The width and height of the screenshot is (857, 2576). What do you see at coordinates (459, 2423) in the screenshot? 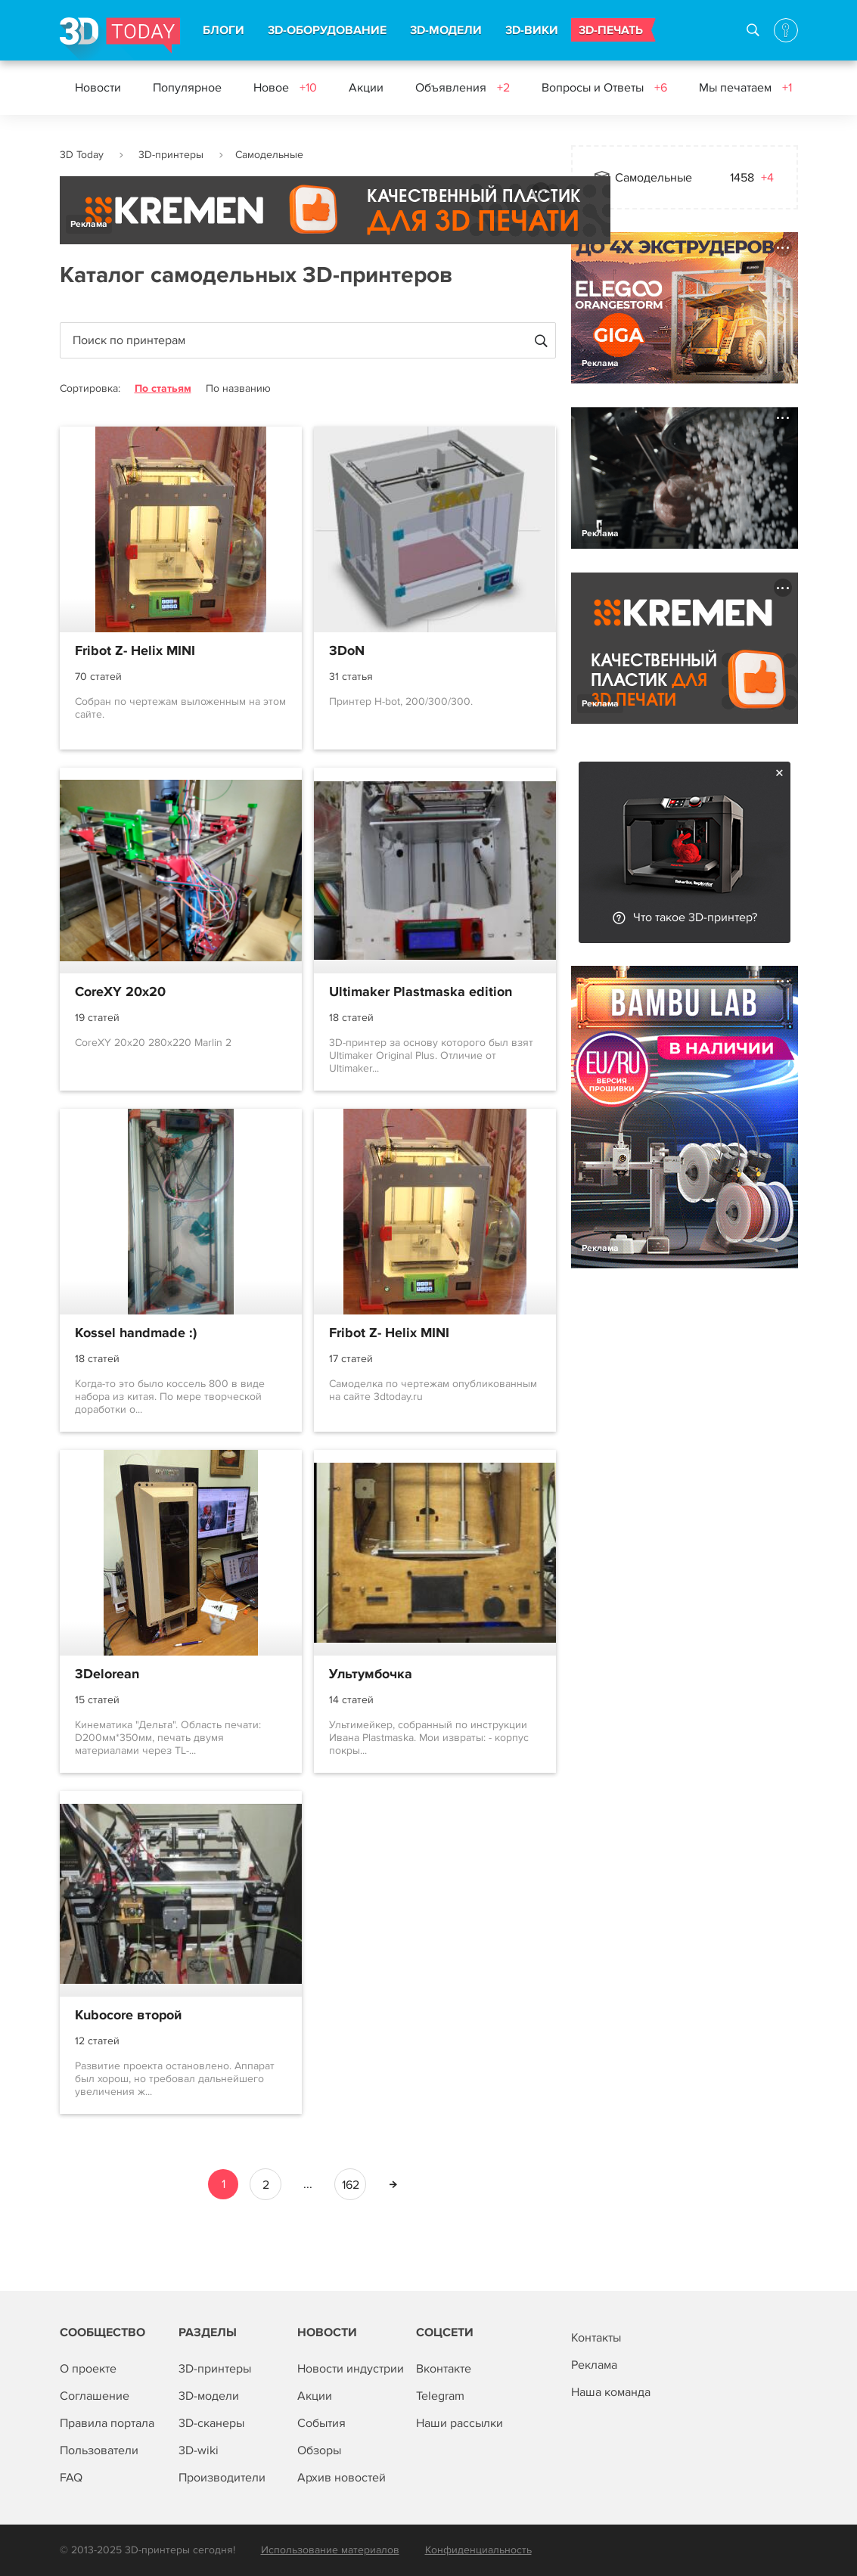
I see `Наши рассылки` at bounding box center [459, 2423].